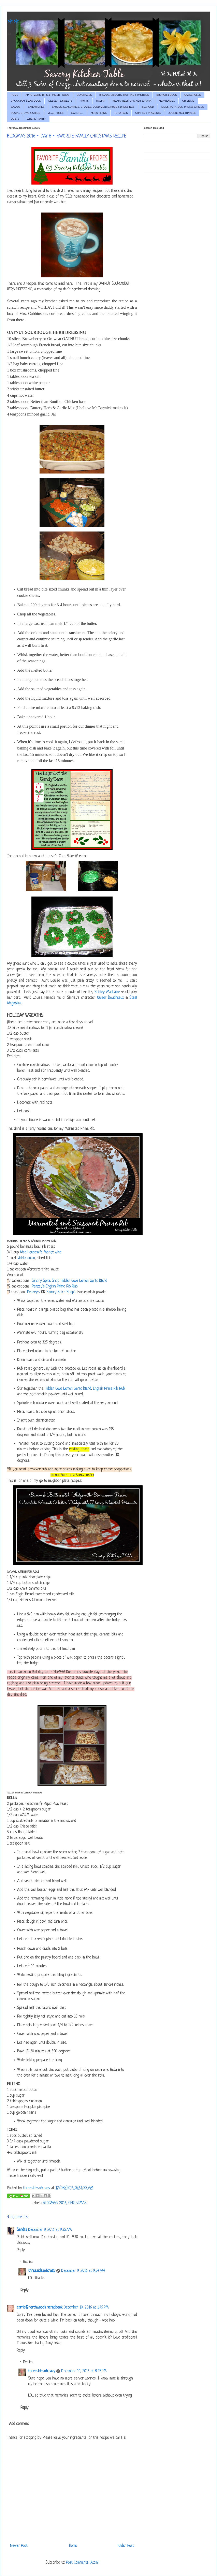  I want to click on BREADS, BISCUITS, MUFFINS & PASTRIES, so click(124, 94).